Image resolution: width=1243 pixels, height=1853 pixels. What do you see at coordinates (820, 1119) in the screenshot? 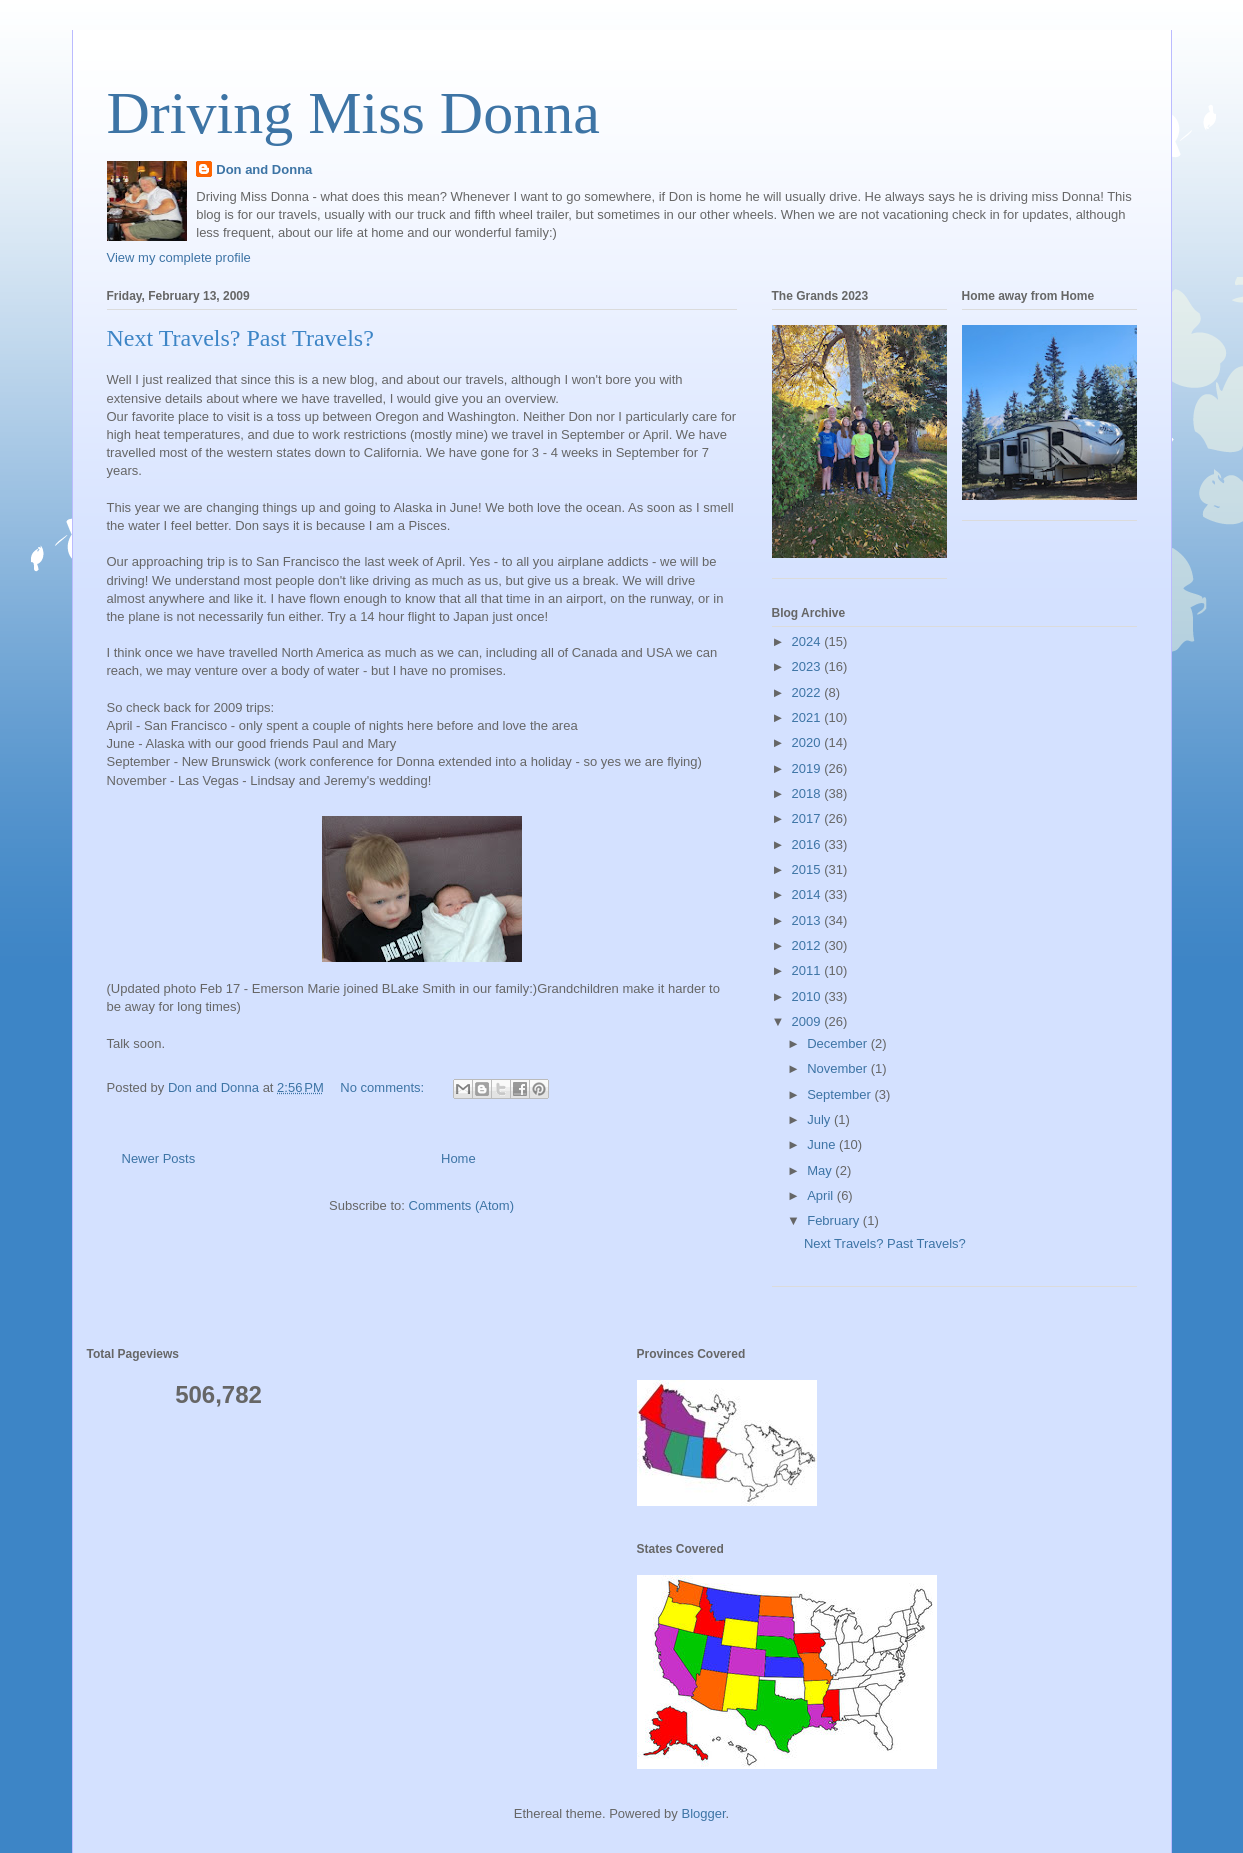
I see `July` at bounding box center [820, 1119].